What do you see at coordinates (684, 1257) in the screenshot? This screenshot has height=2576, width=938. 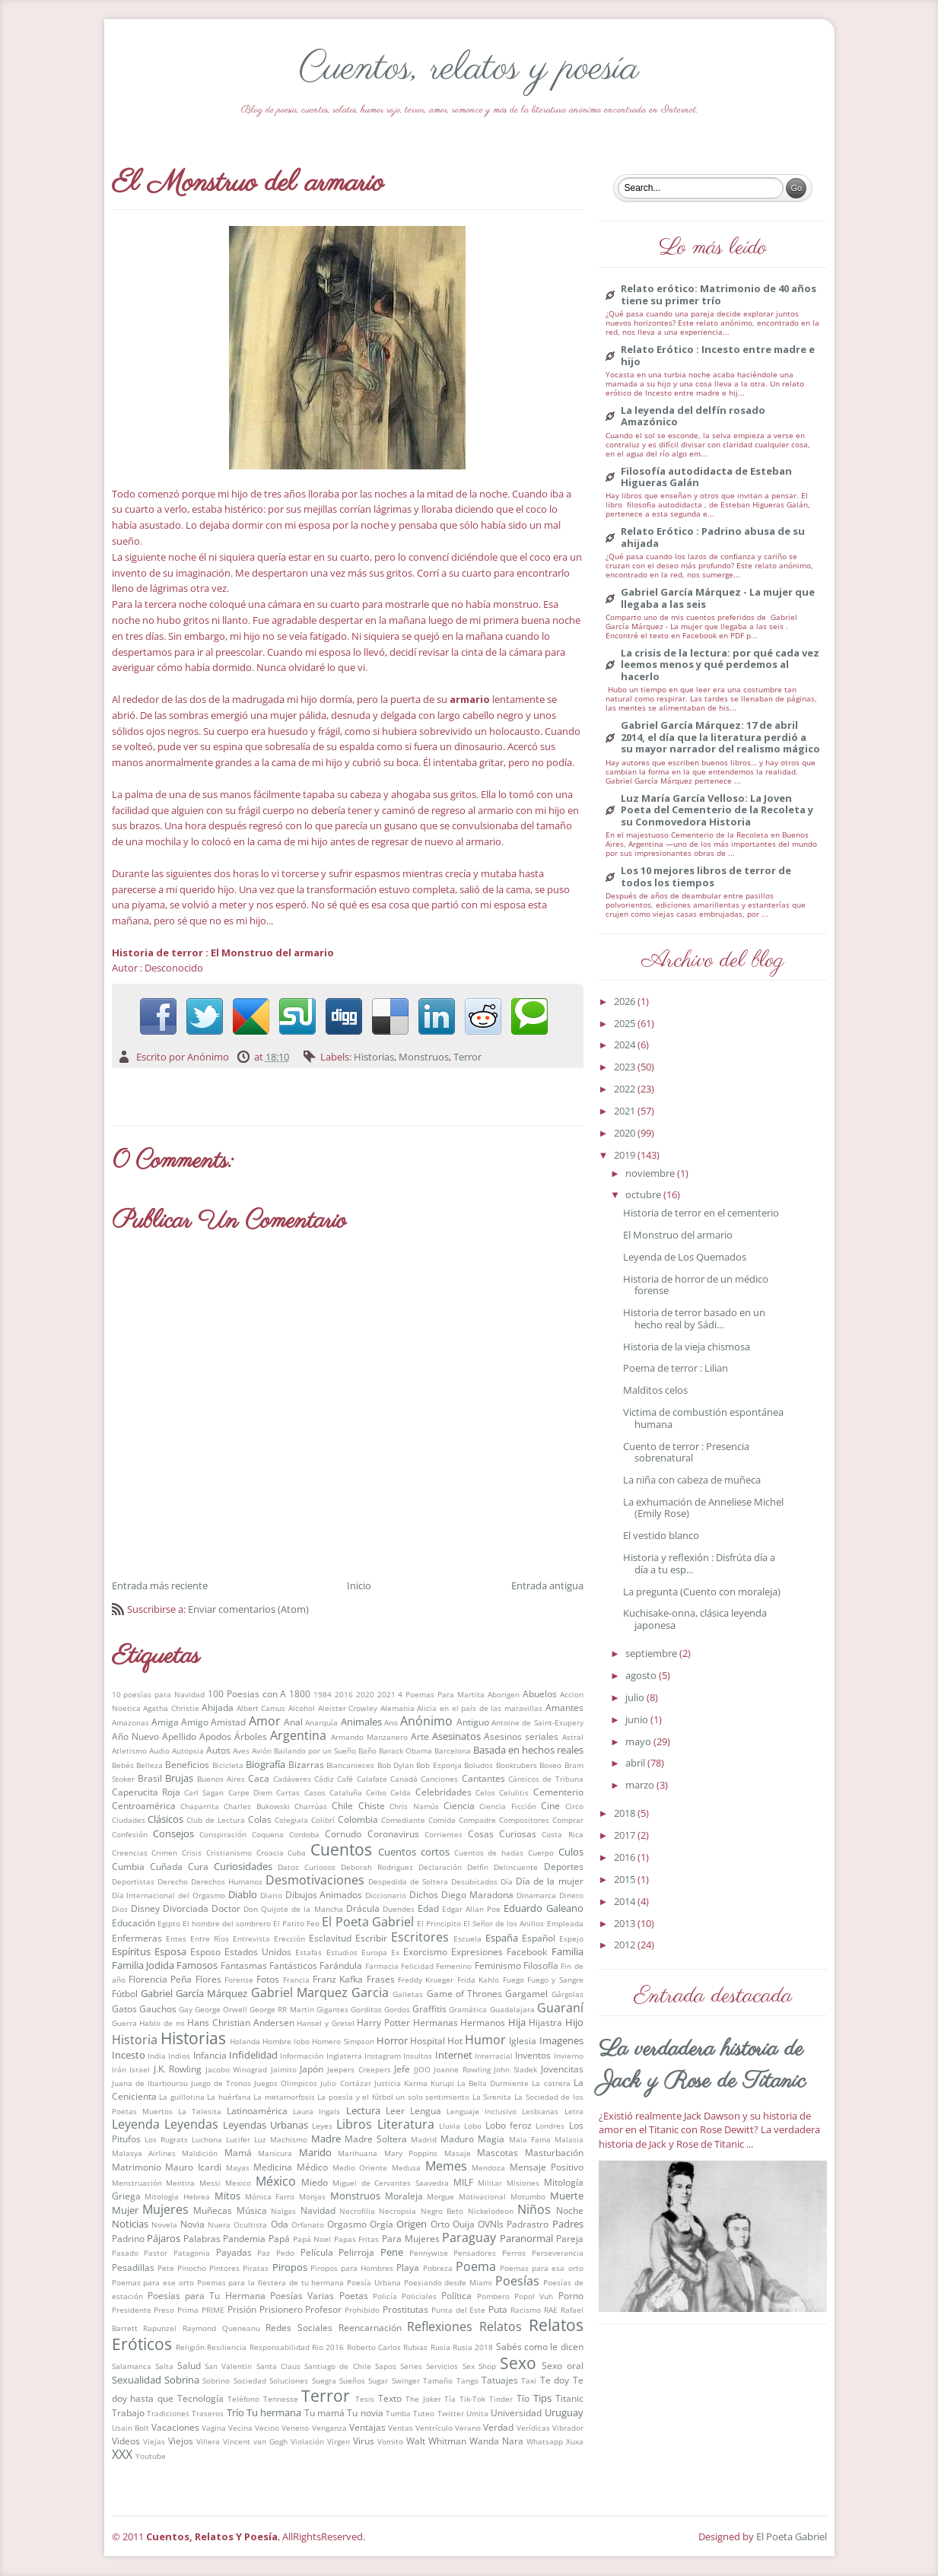 I see `Leyenda de Los Quemados` at bounding box center [684, 1257].